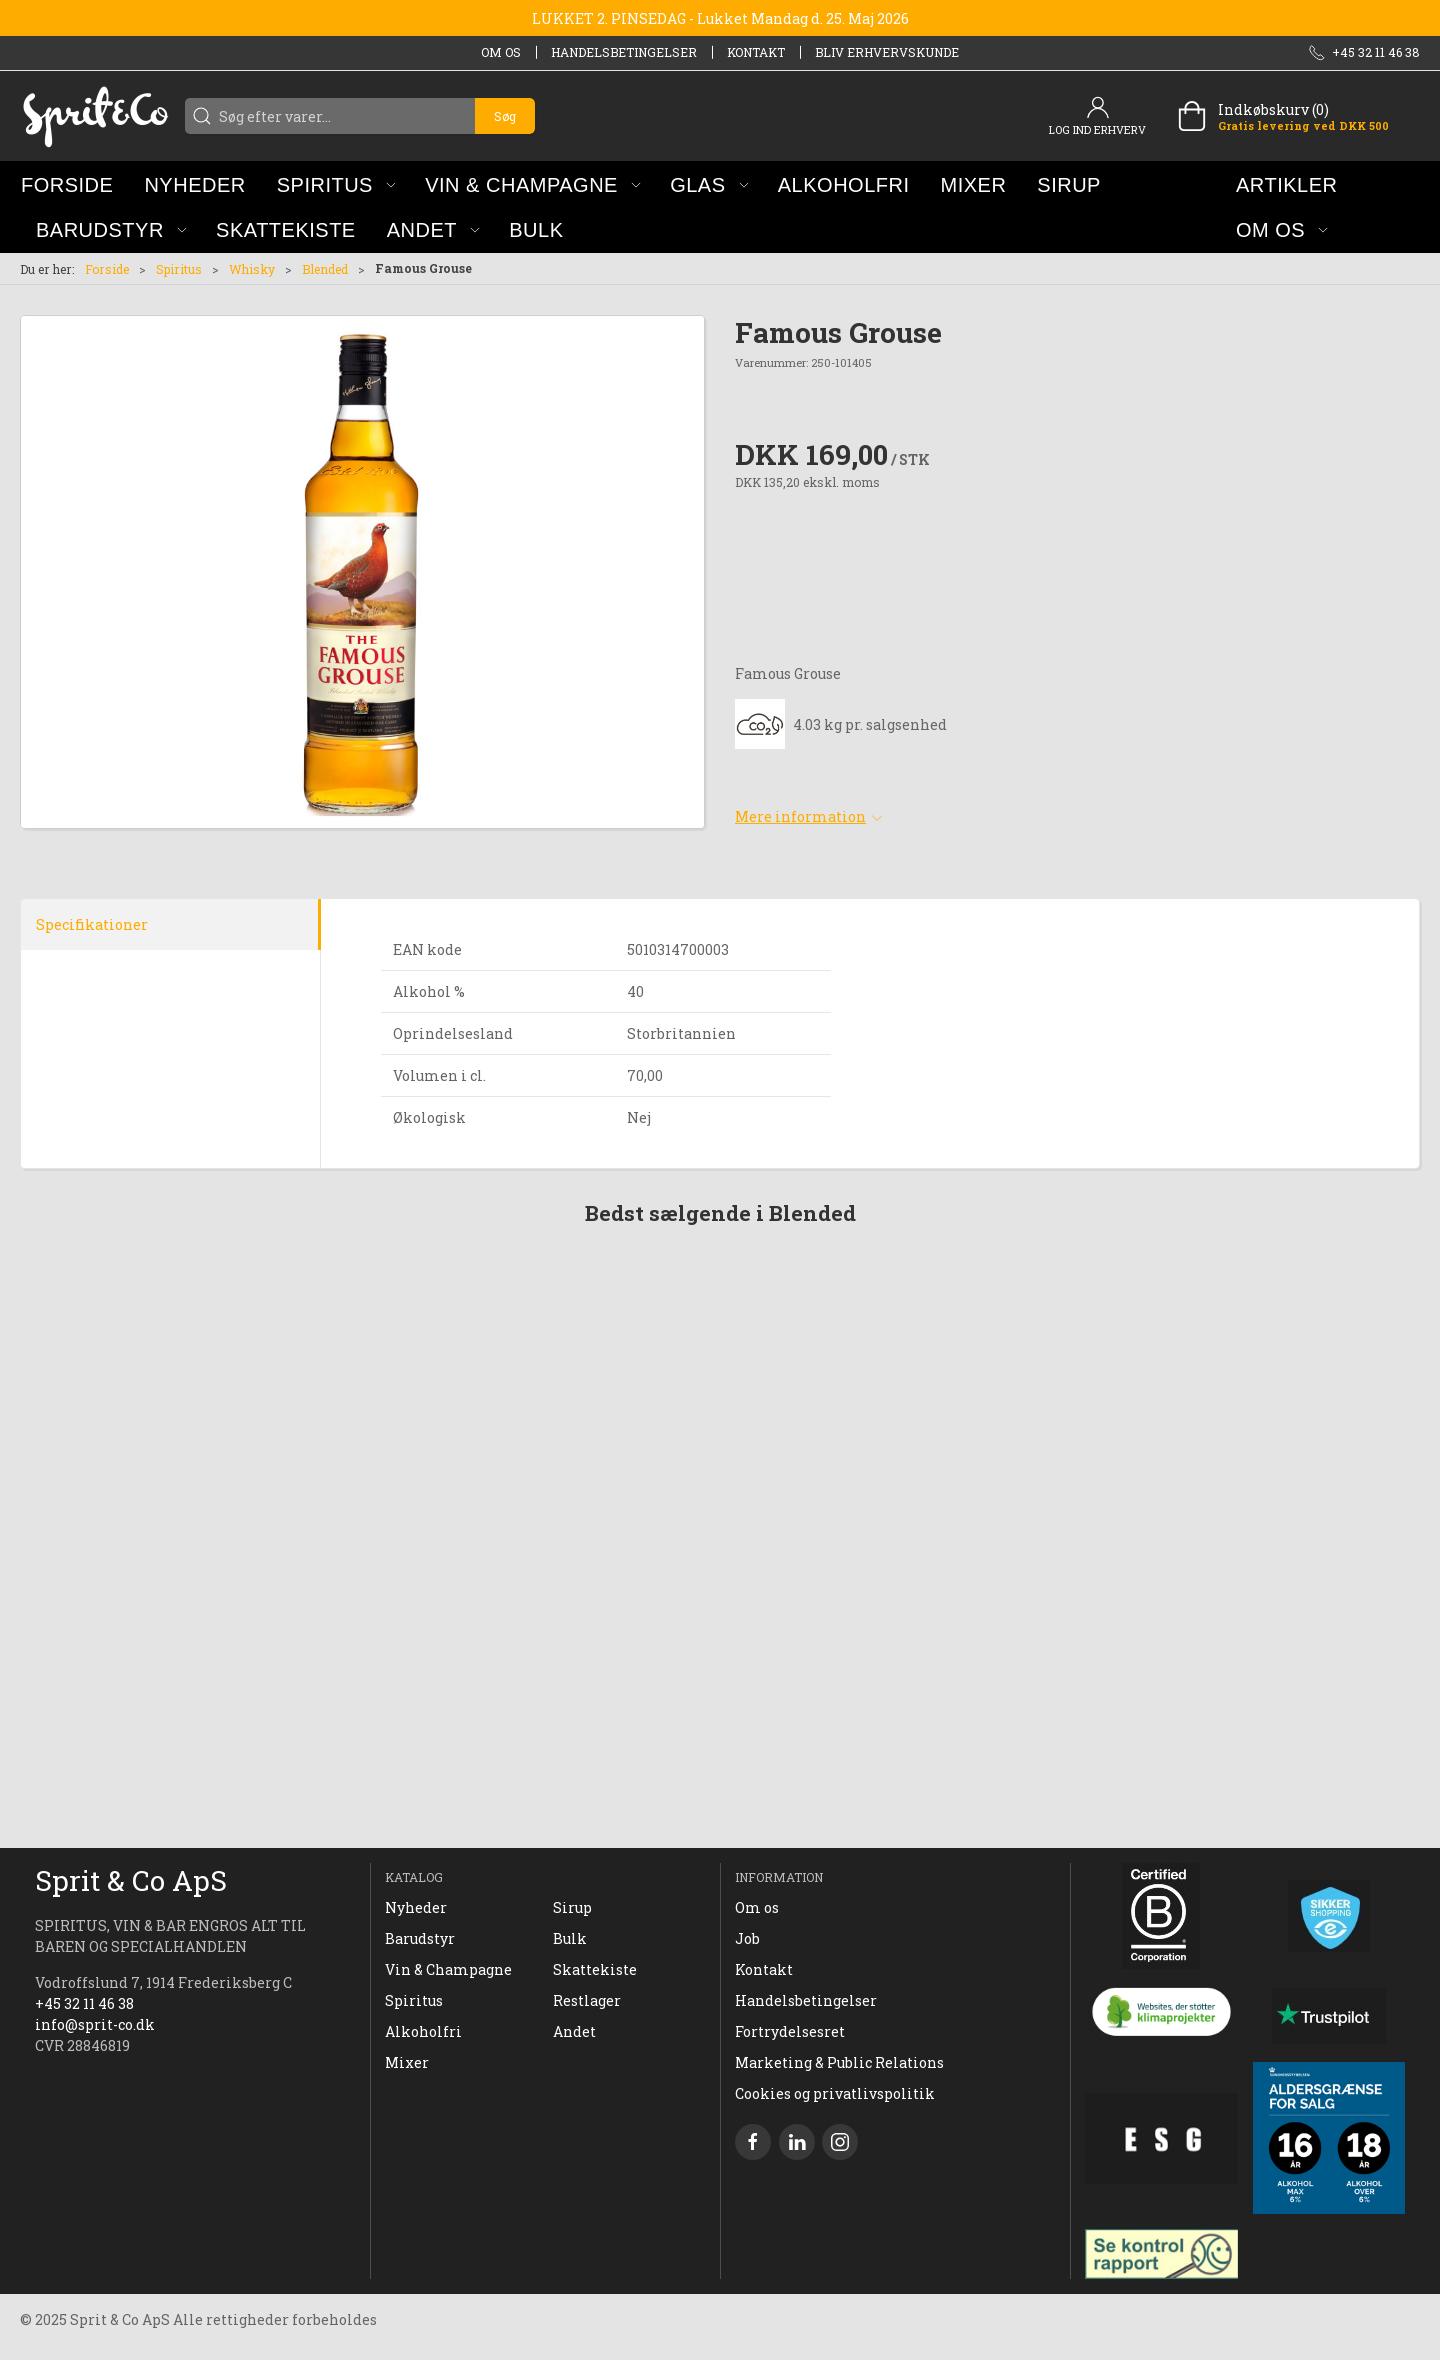 The image size is (1440, 2360). I want to click on Alkoholfri, so click(423, 2031).